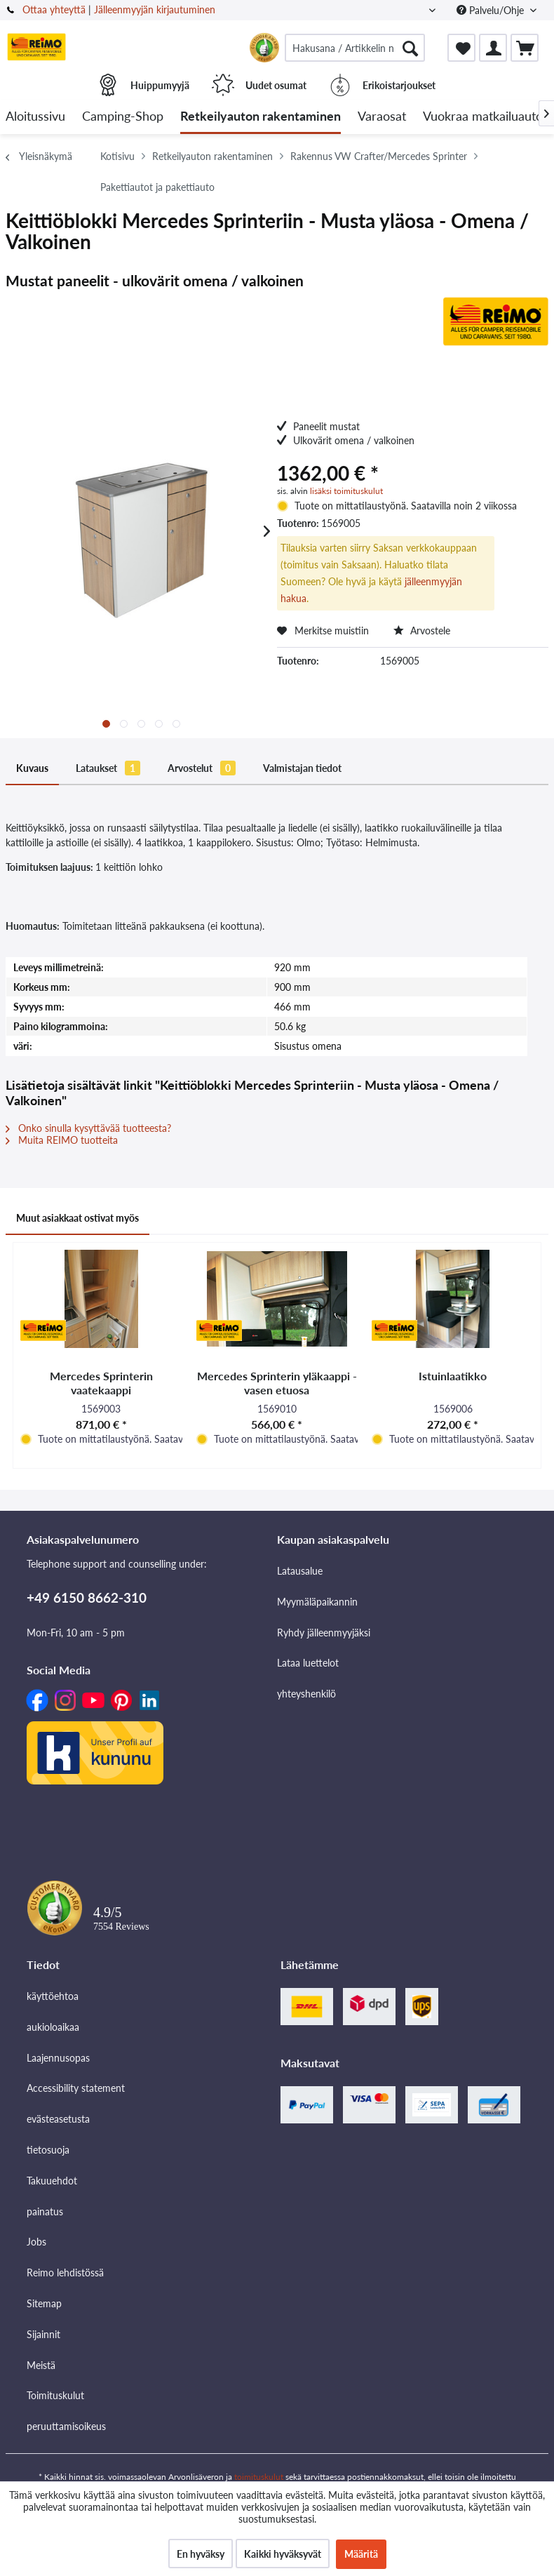  What do you see at coordinates (410, 48) in the screenshot?
I see `[Hae]` at bounding box center [410, 48].